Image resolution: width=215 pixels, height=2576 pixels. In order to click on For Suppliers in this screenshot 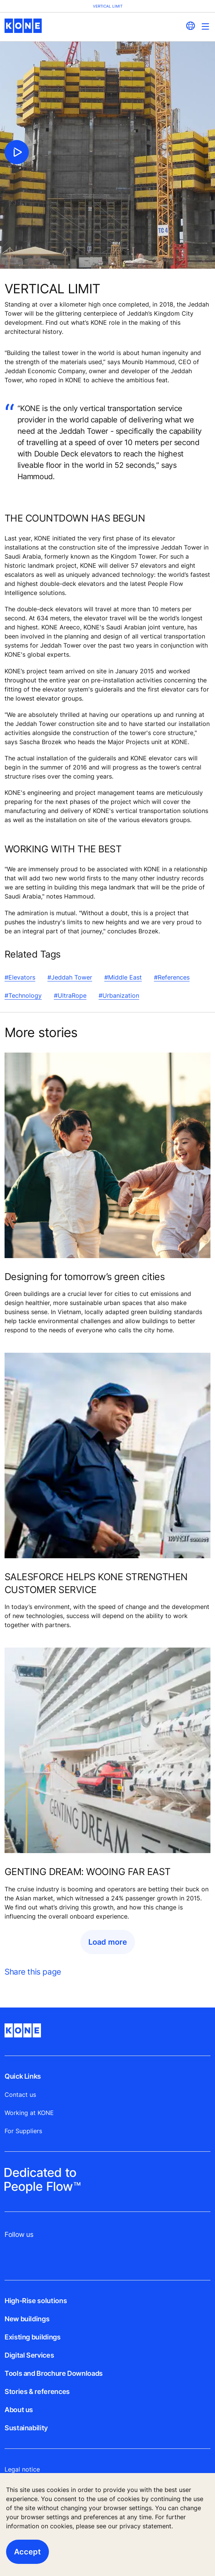, I will do `click(23, 2131)`.